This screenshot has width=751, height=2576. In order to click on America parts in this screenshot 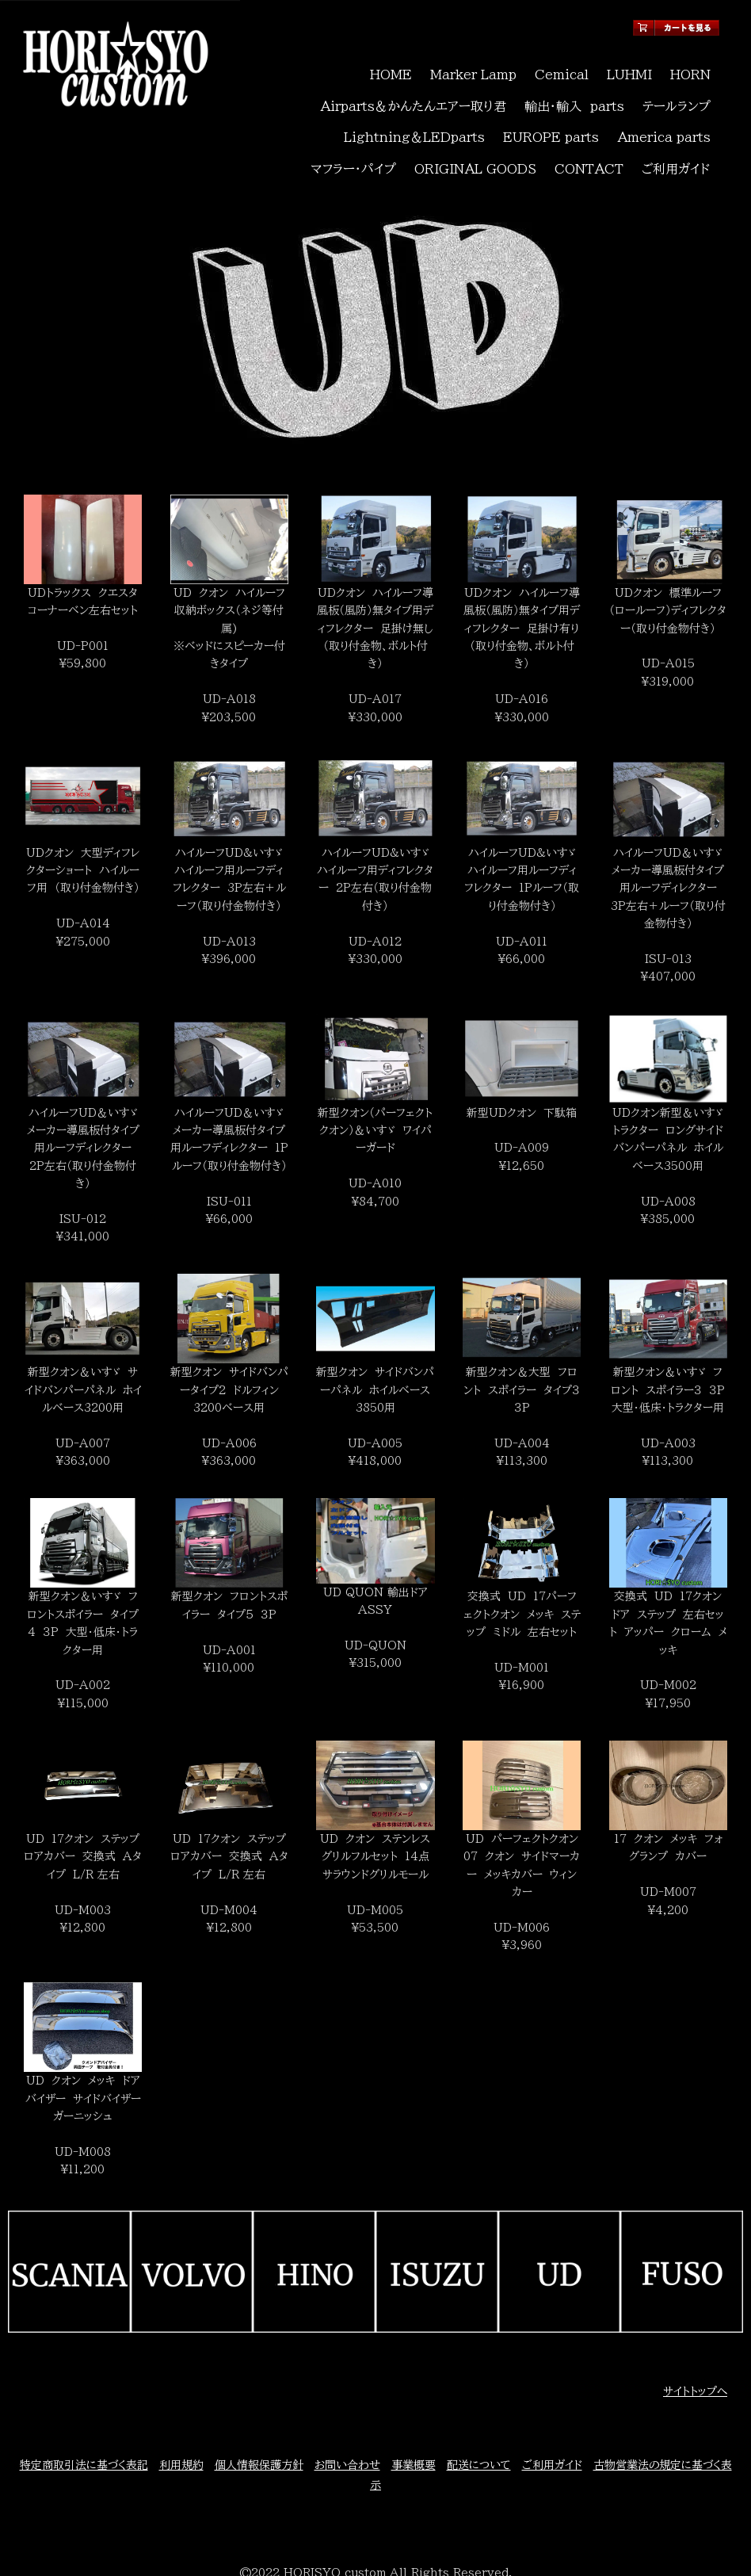, I will do `click(567, 103)`.